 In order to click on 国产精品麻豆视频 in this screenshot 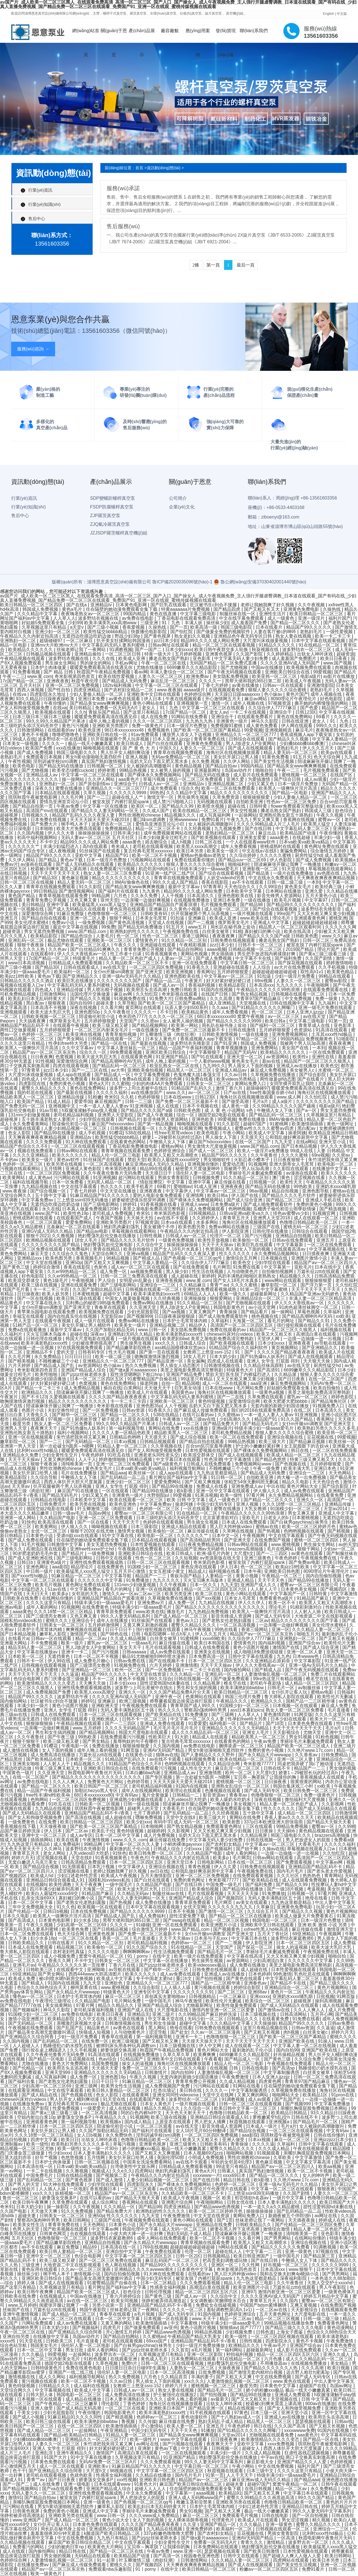, I will do `click(307, 1441)`.